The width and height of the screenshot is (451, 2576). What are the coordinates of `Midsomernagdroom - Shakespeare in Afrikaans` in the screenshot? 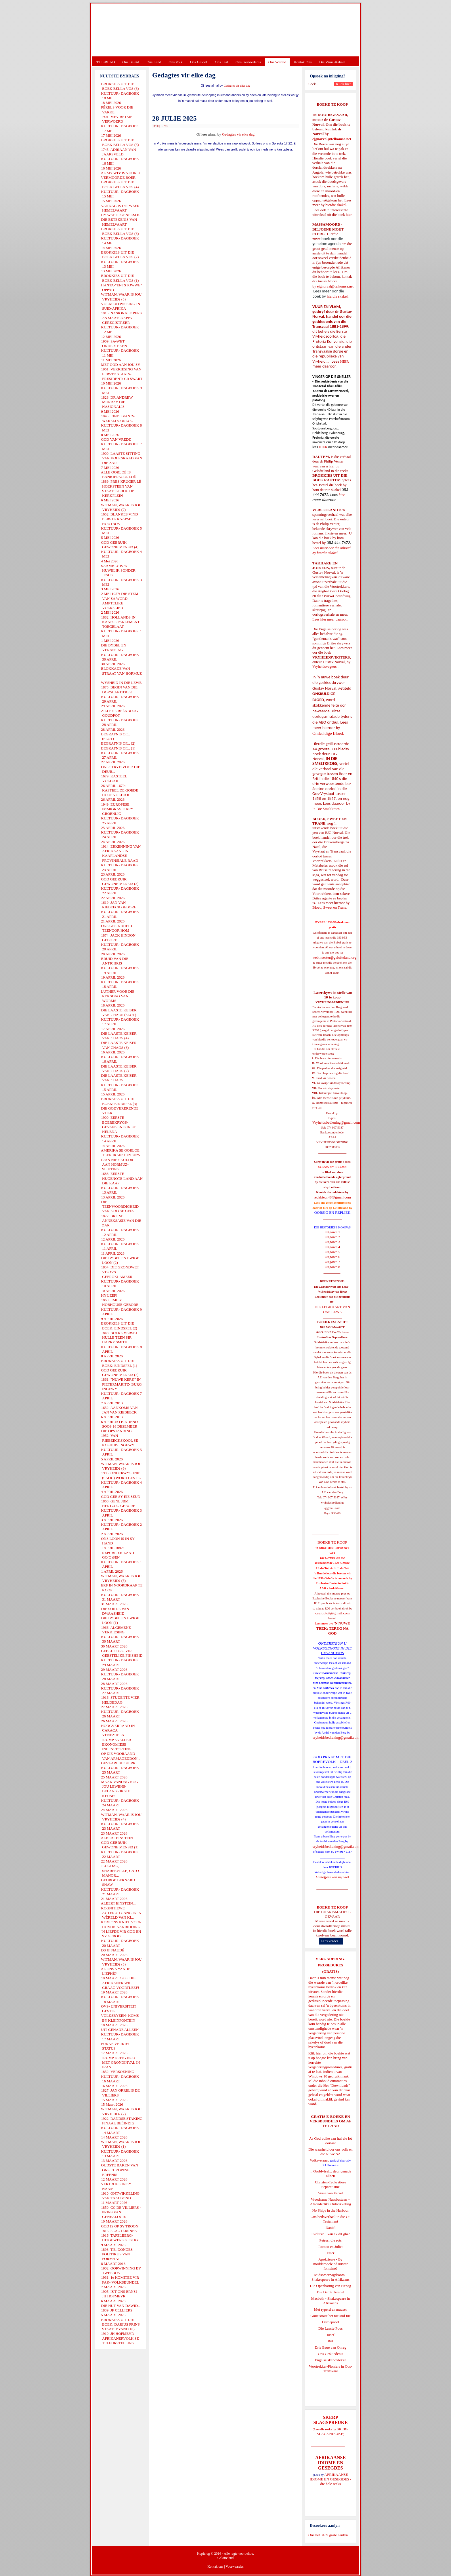 It's located at (330, 2277).